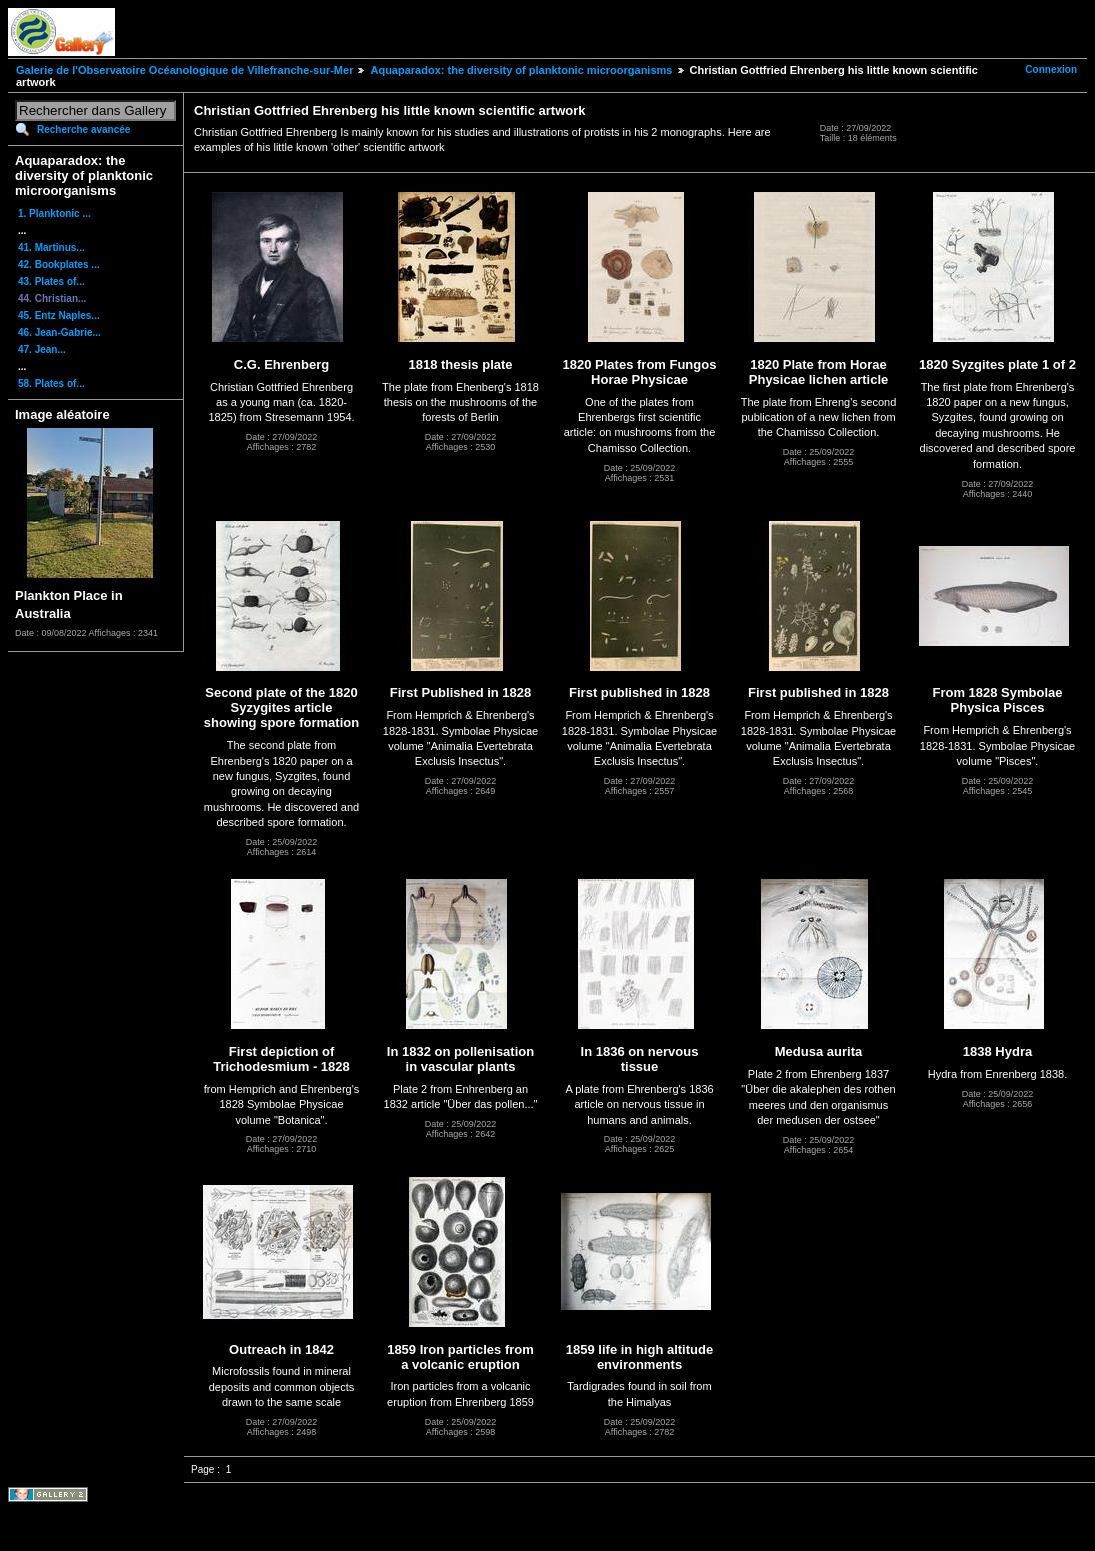  Describe the element at coordinates (83, 129) in the screenshot. I see `Recherche avancée` at that location.